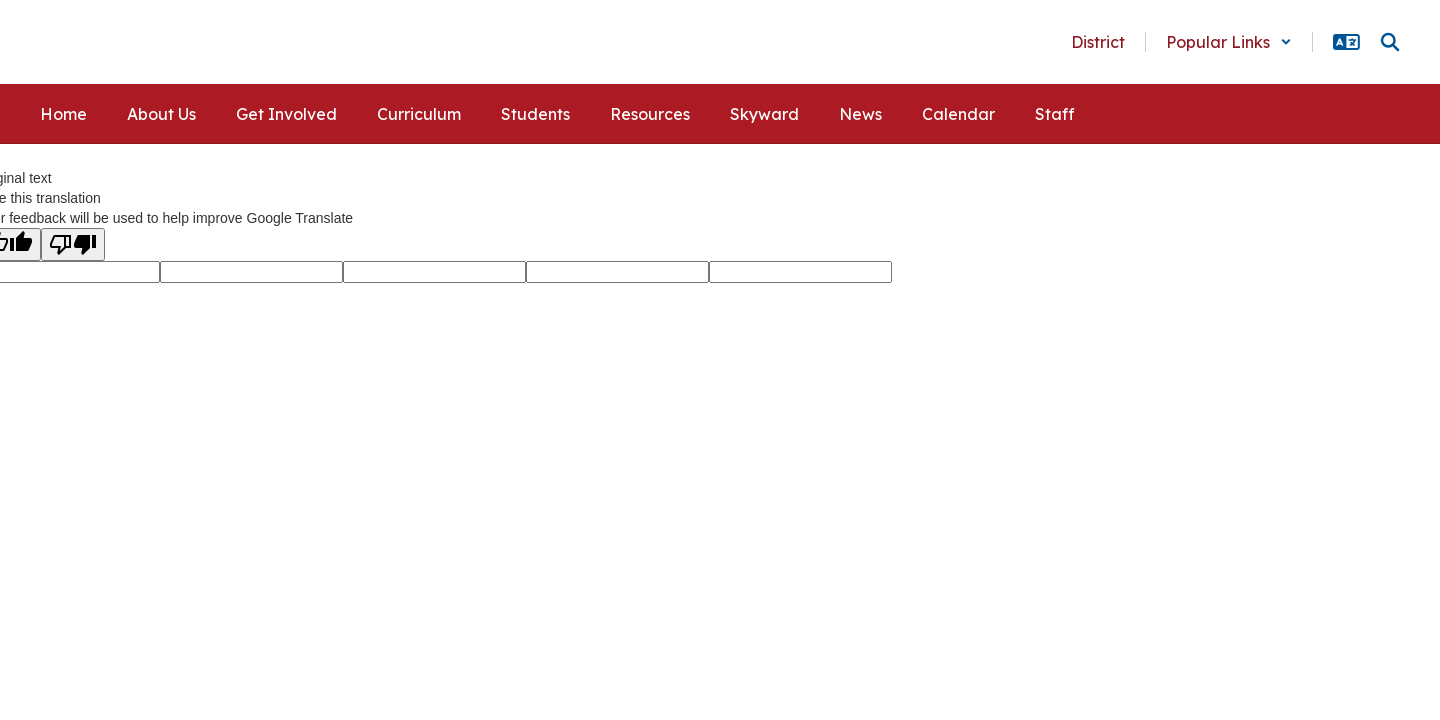 The image size is (1440, 720). What do you see at coordinates (1390, 42) in the screenshot?
I see `[Search this site]` at bounding box center [1390, 42].